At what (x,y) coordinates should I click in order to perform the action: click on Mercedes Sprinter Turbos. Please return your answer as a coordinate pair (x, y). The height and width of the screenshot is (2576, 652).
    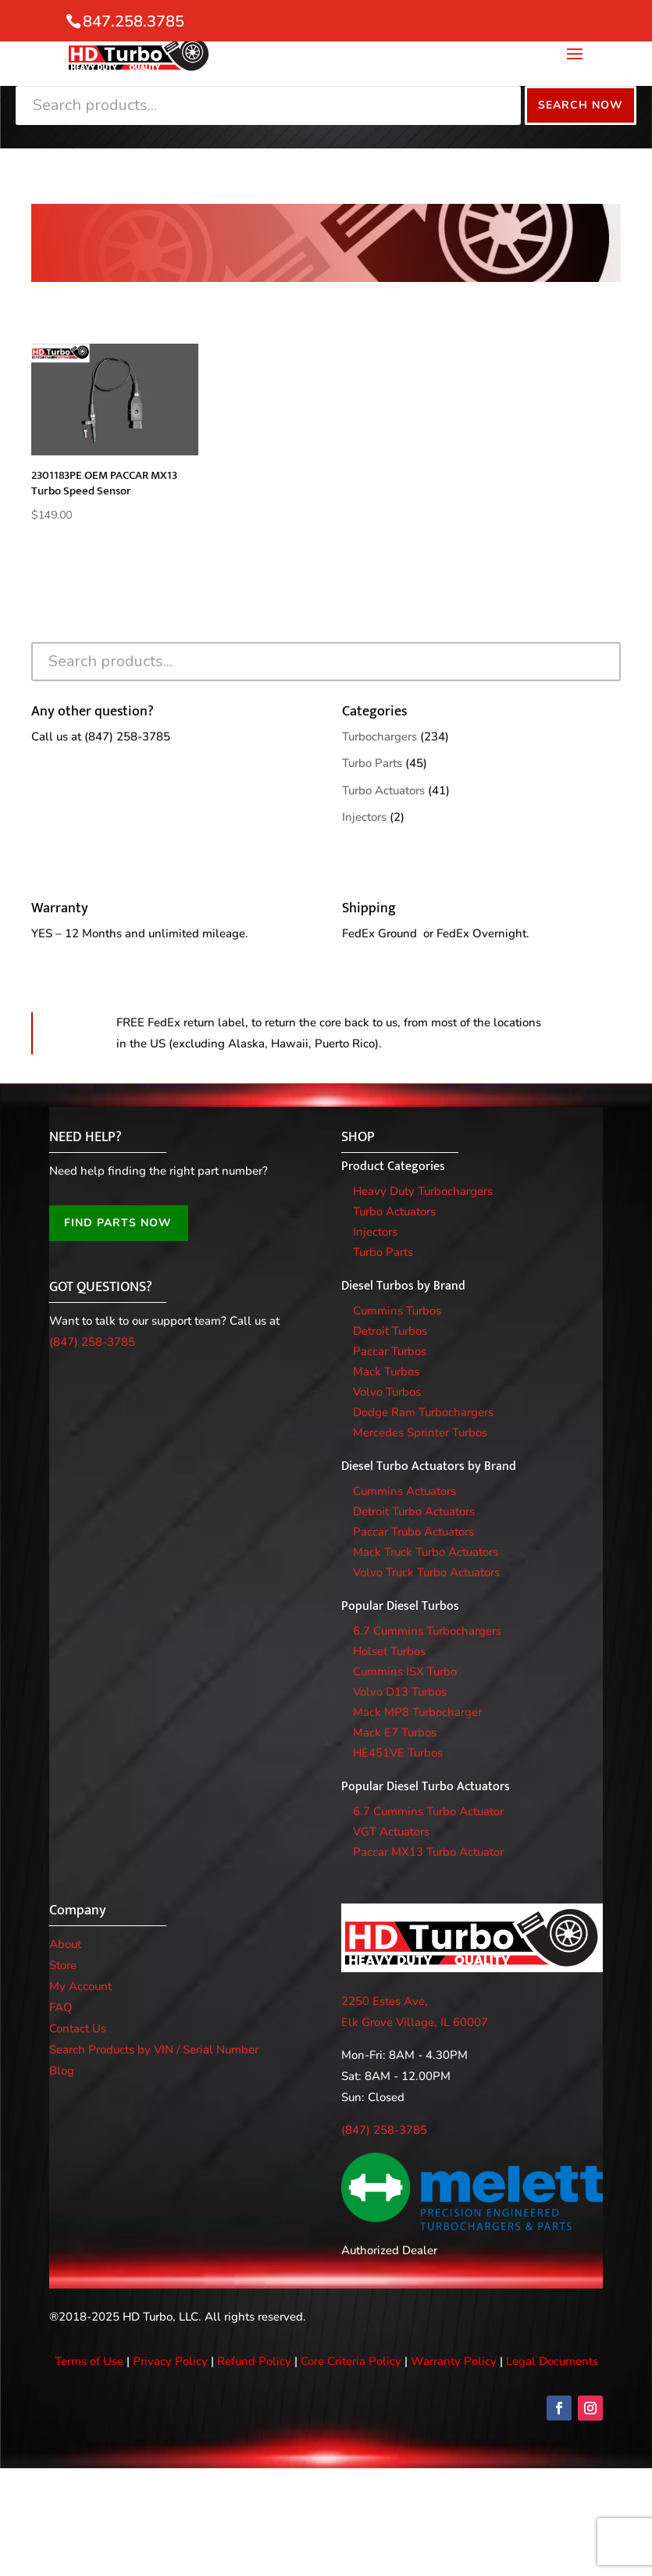
    Looking at the image, I should click on (420, 1432).